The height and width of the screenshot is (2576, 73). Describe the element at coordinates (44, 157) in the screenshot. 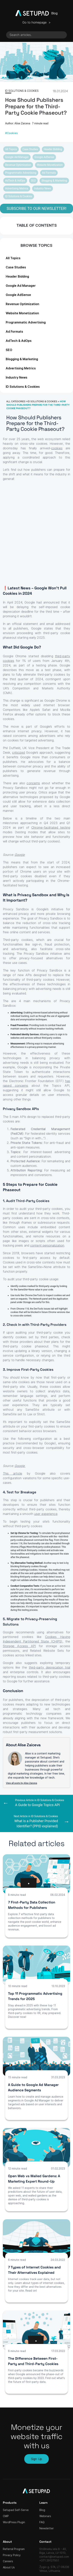

I see `Google AdSense` at that location.